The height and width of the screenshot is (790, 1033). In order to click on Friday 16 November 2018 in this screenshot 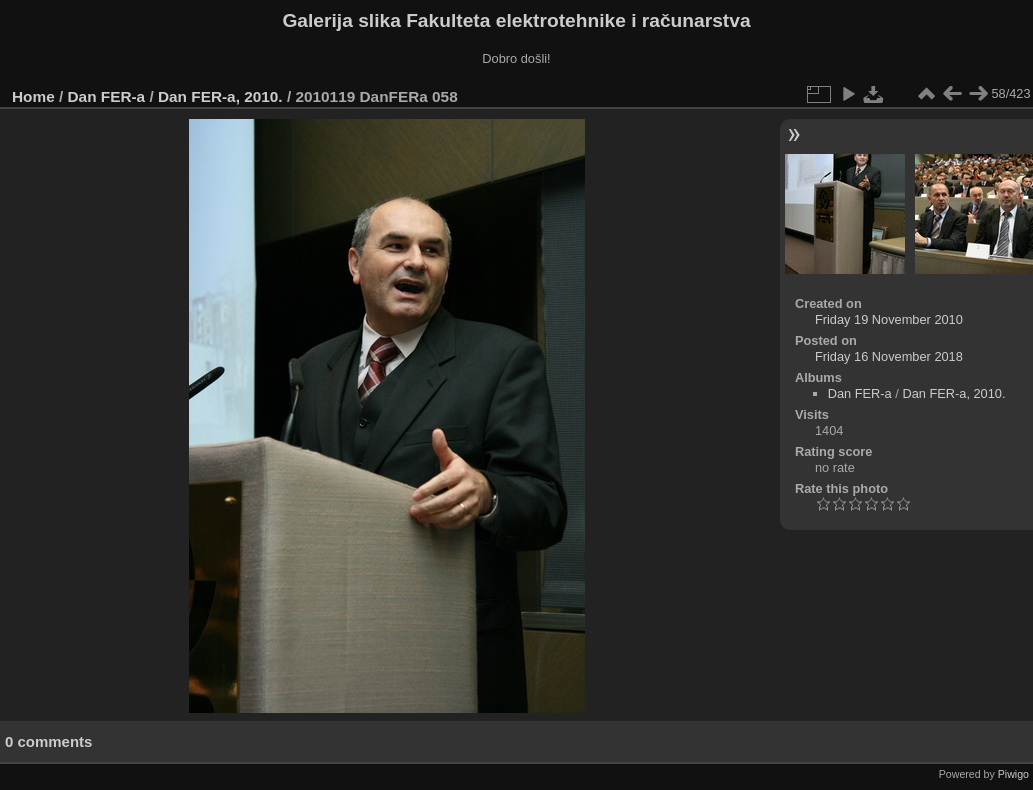, I will do `click(889, 356)`.